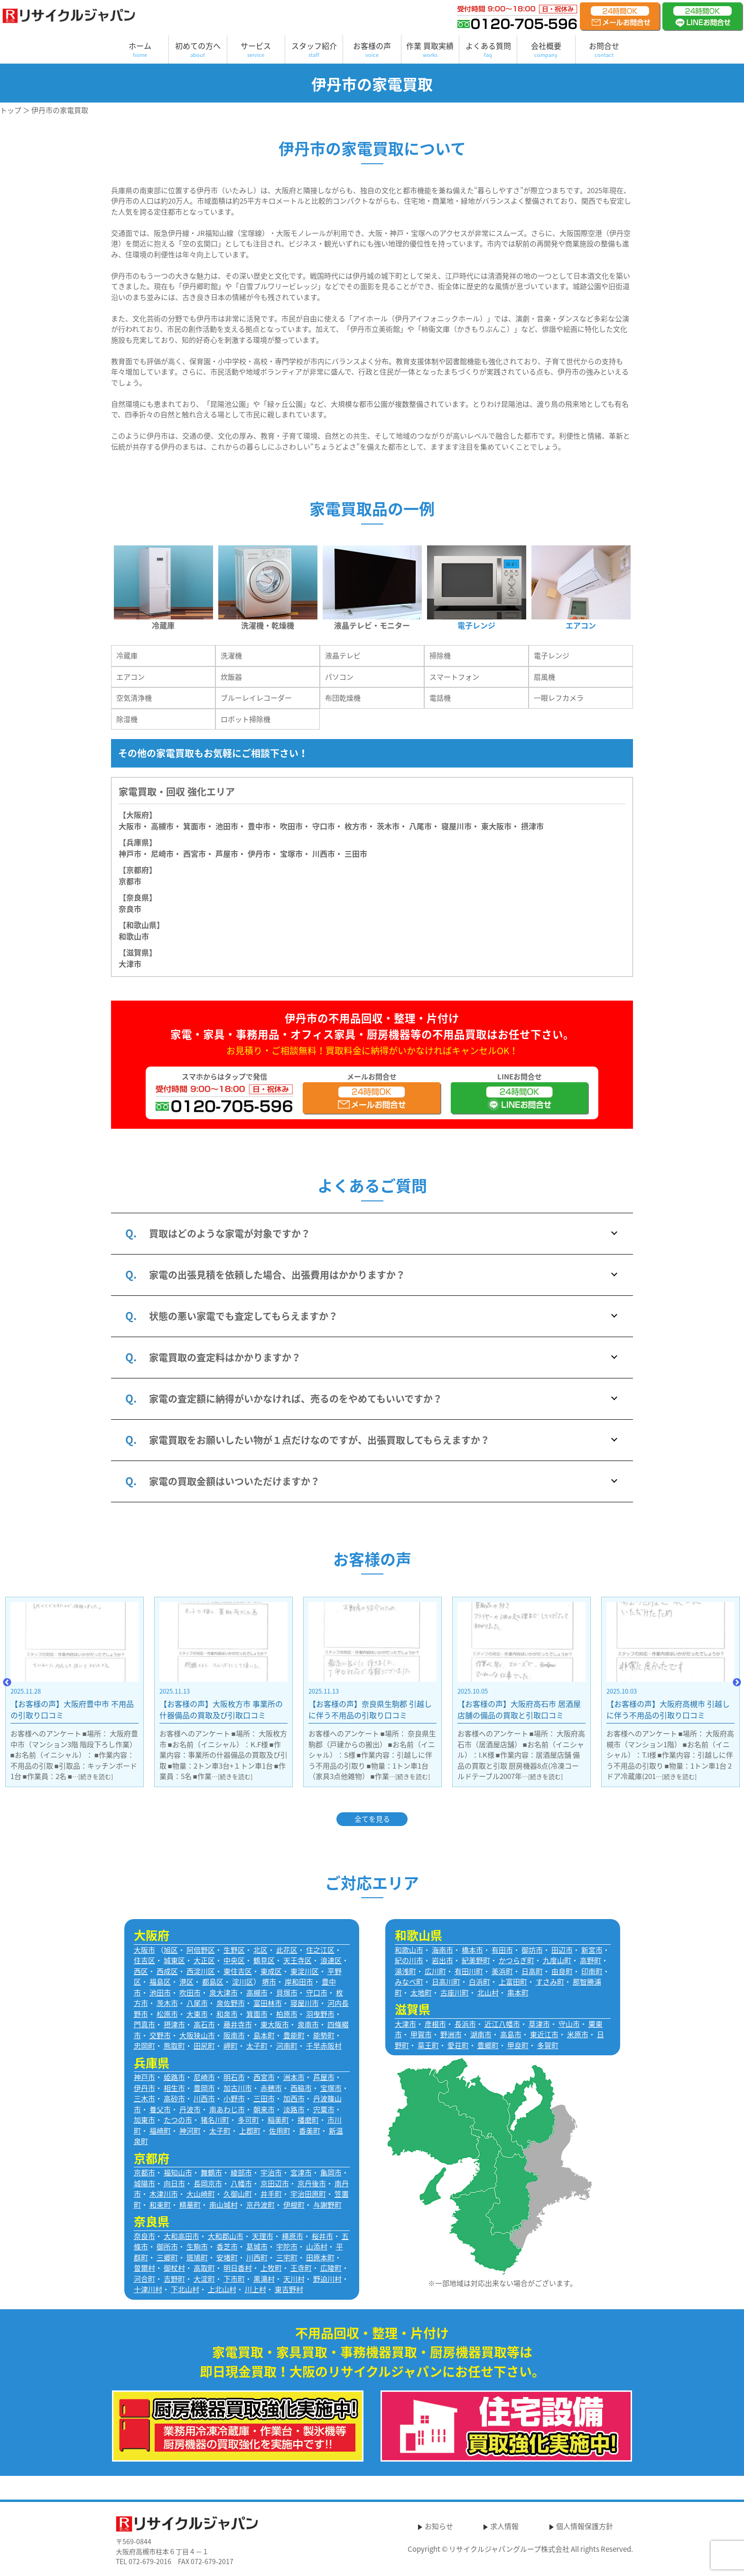  What do you see at coordinates (194, 826) in the screenshot?
I see `箕面市` at bounding box center [194, 826].